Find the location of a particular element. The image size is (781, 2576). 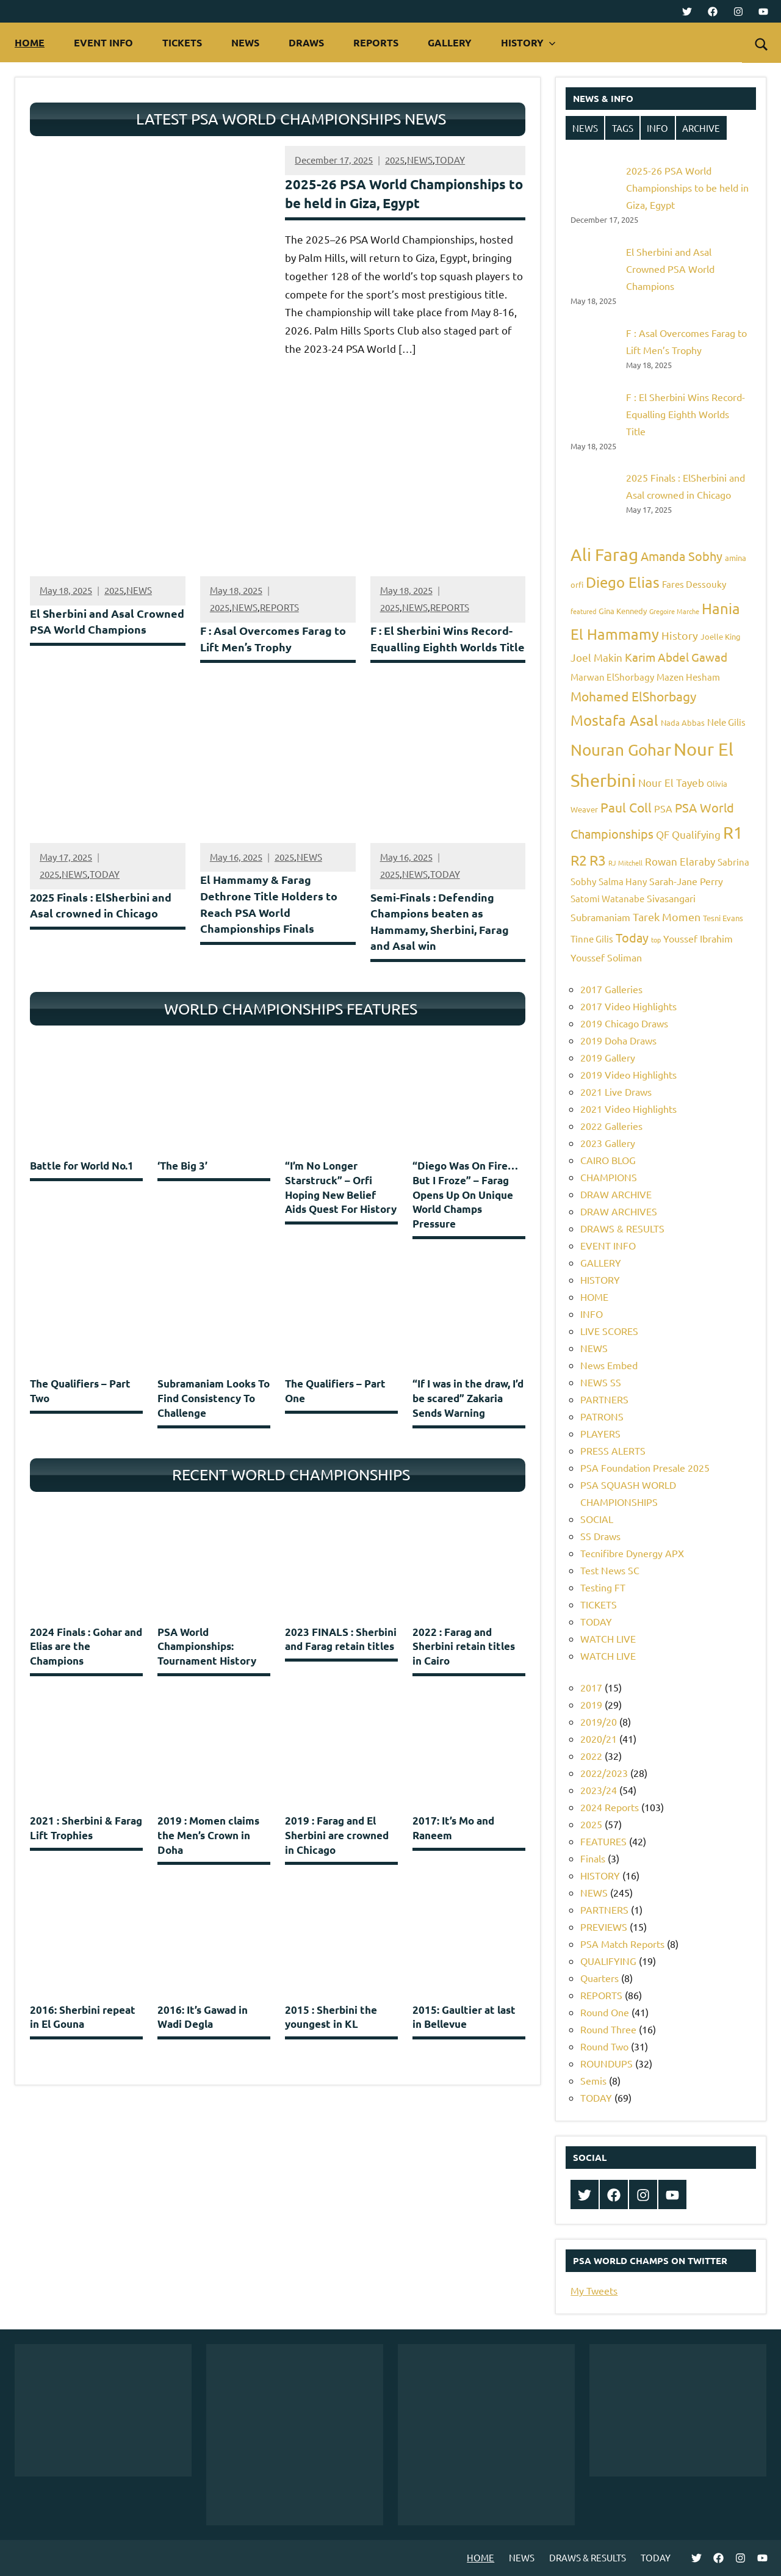

R2 [R2 (15 items)] is located at coordinates (578, 860).